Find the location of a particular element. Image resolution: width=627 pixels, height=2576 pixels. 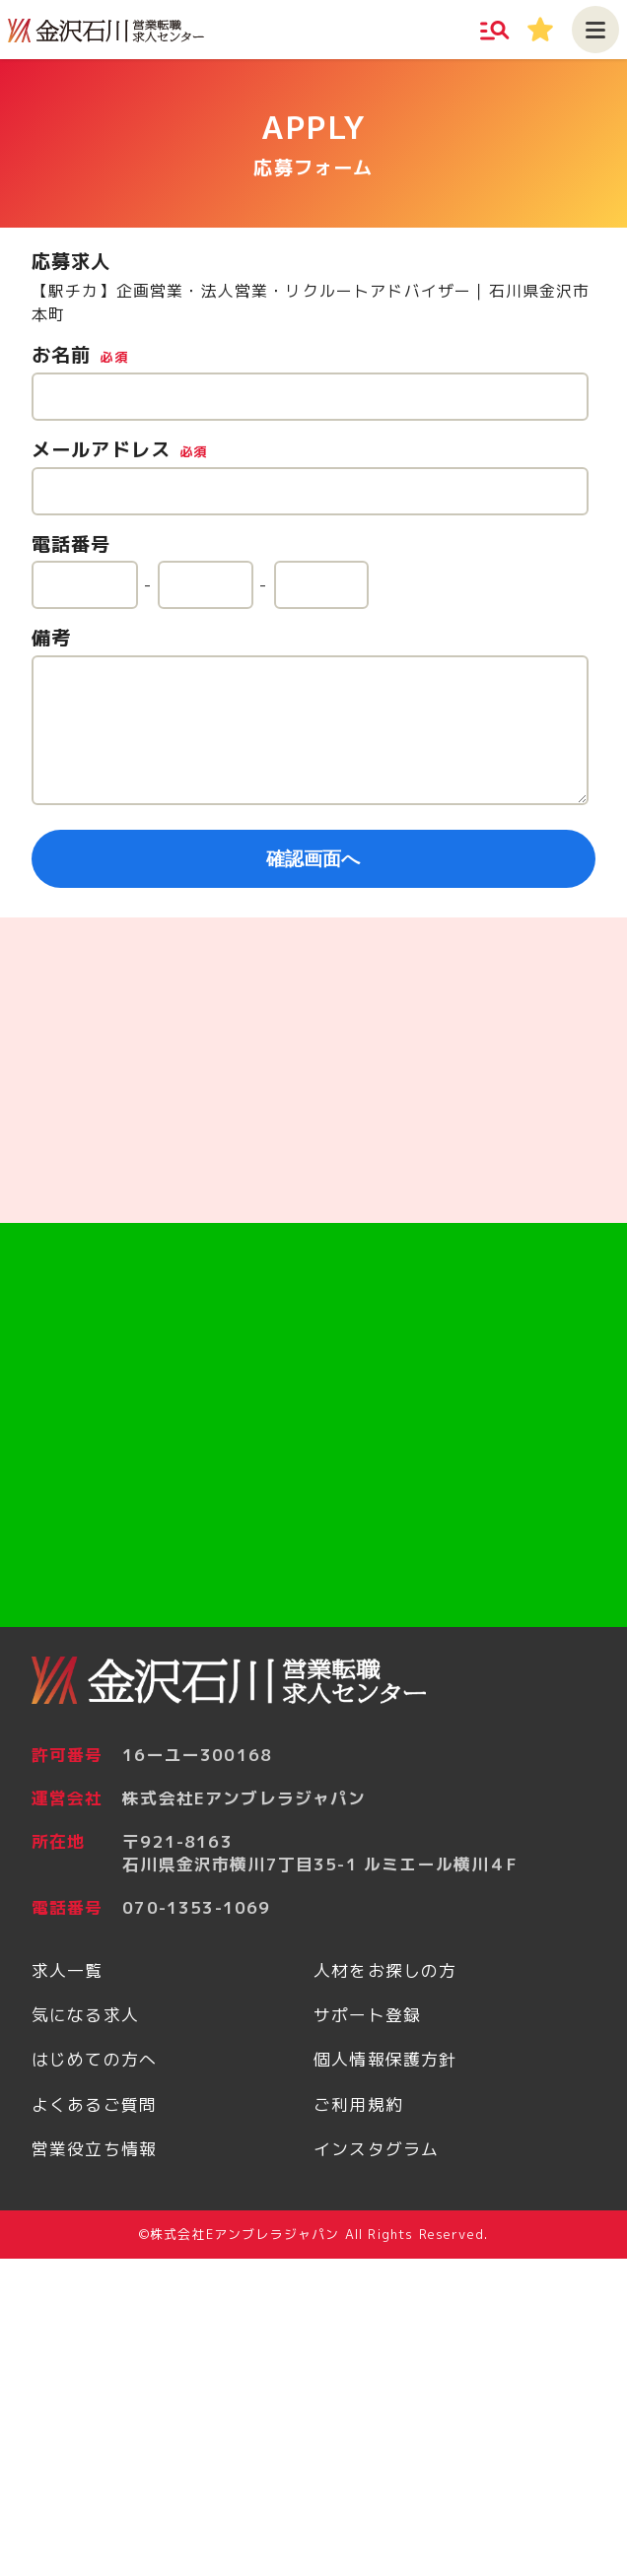

はじめての方へ is located at coordinates (94, 2059).